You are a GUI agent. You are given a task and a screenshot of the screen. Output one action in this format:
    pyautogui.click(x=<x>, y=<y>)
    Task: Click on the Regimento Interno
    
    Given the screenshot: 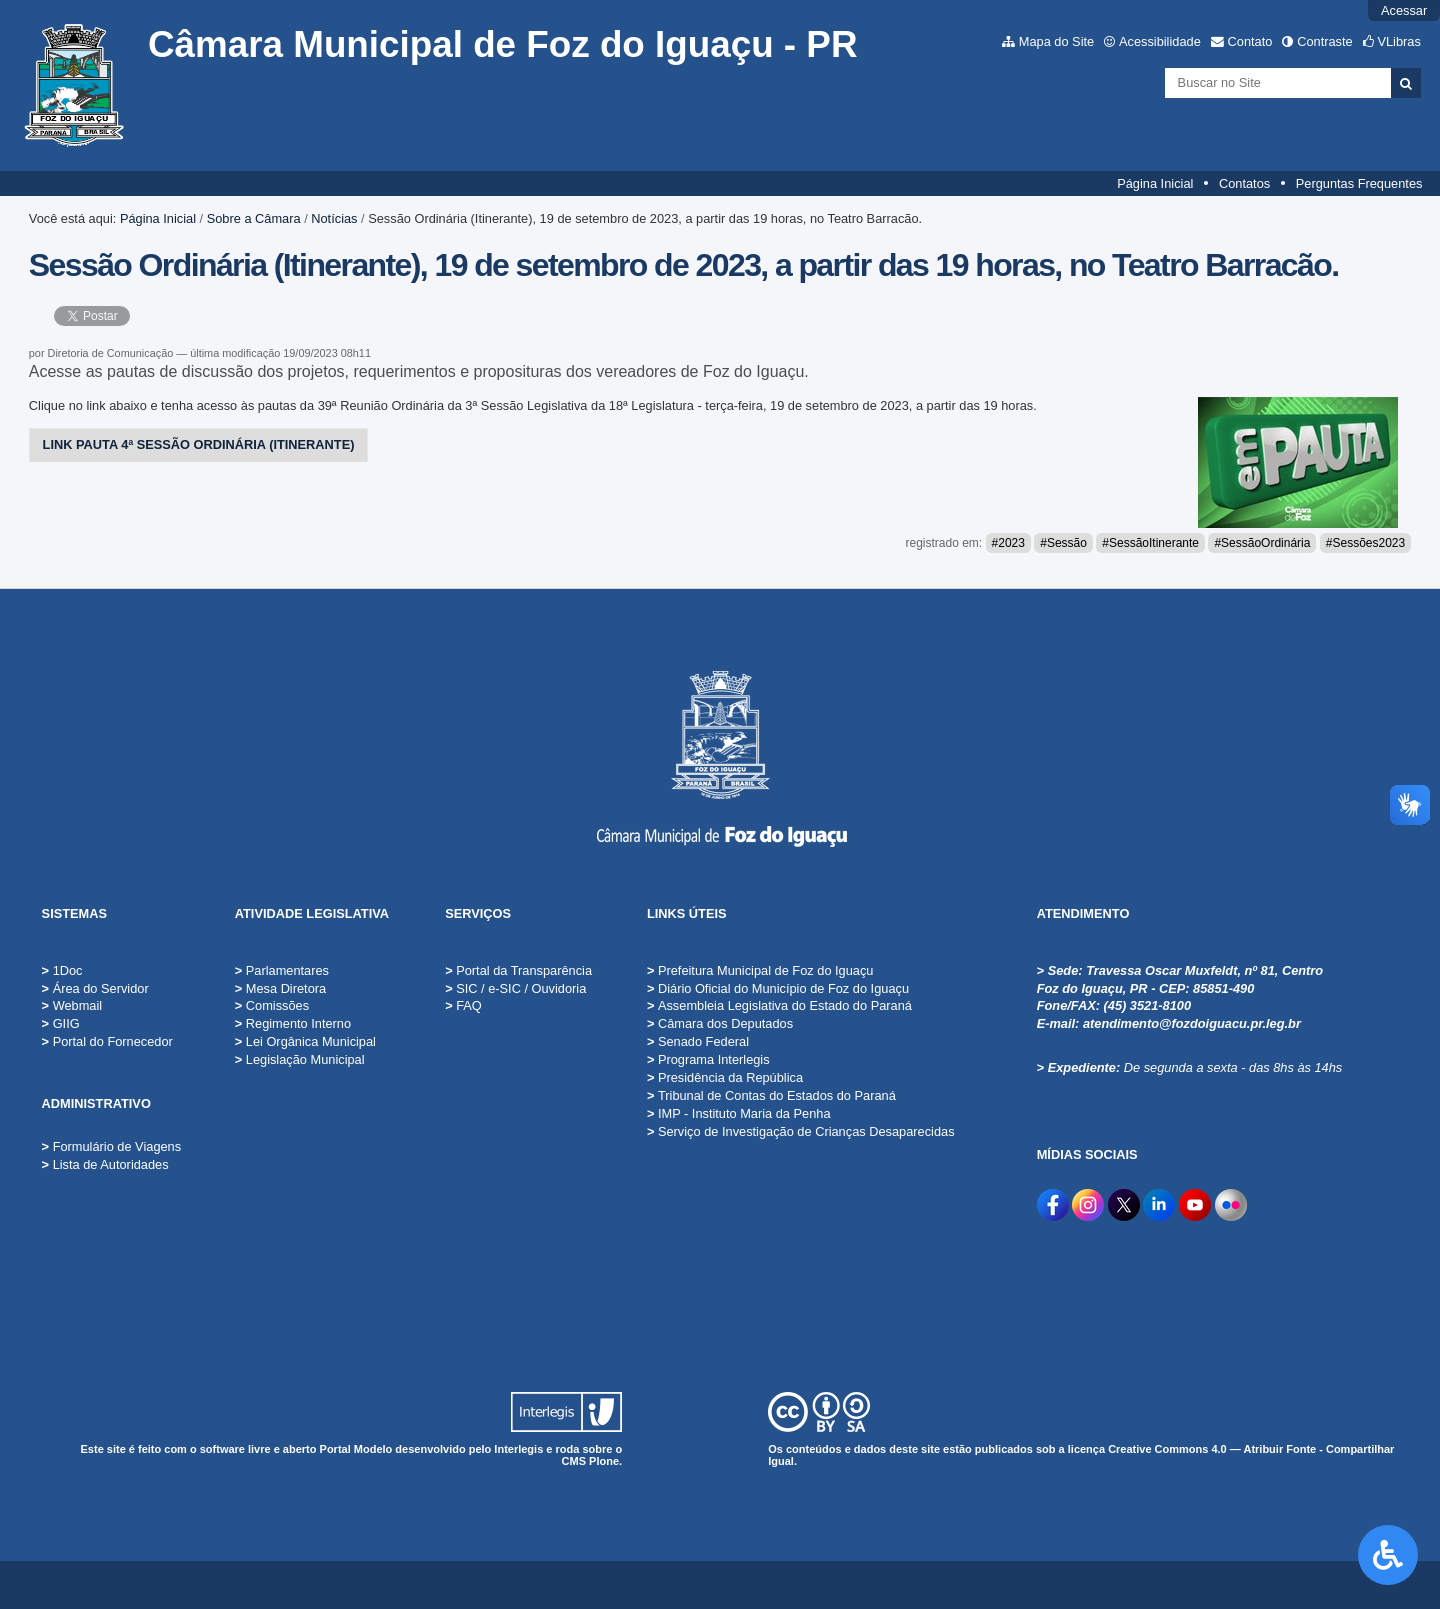 What is the action you would take?
    pyautogui.click(x=293, y=1023)
    